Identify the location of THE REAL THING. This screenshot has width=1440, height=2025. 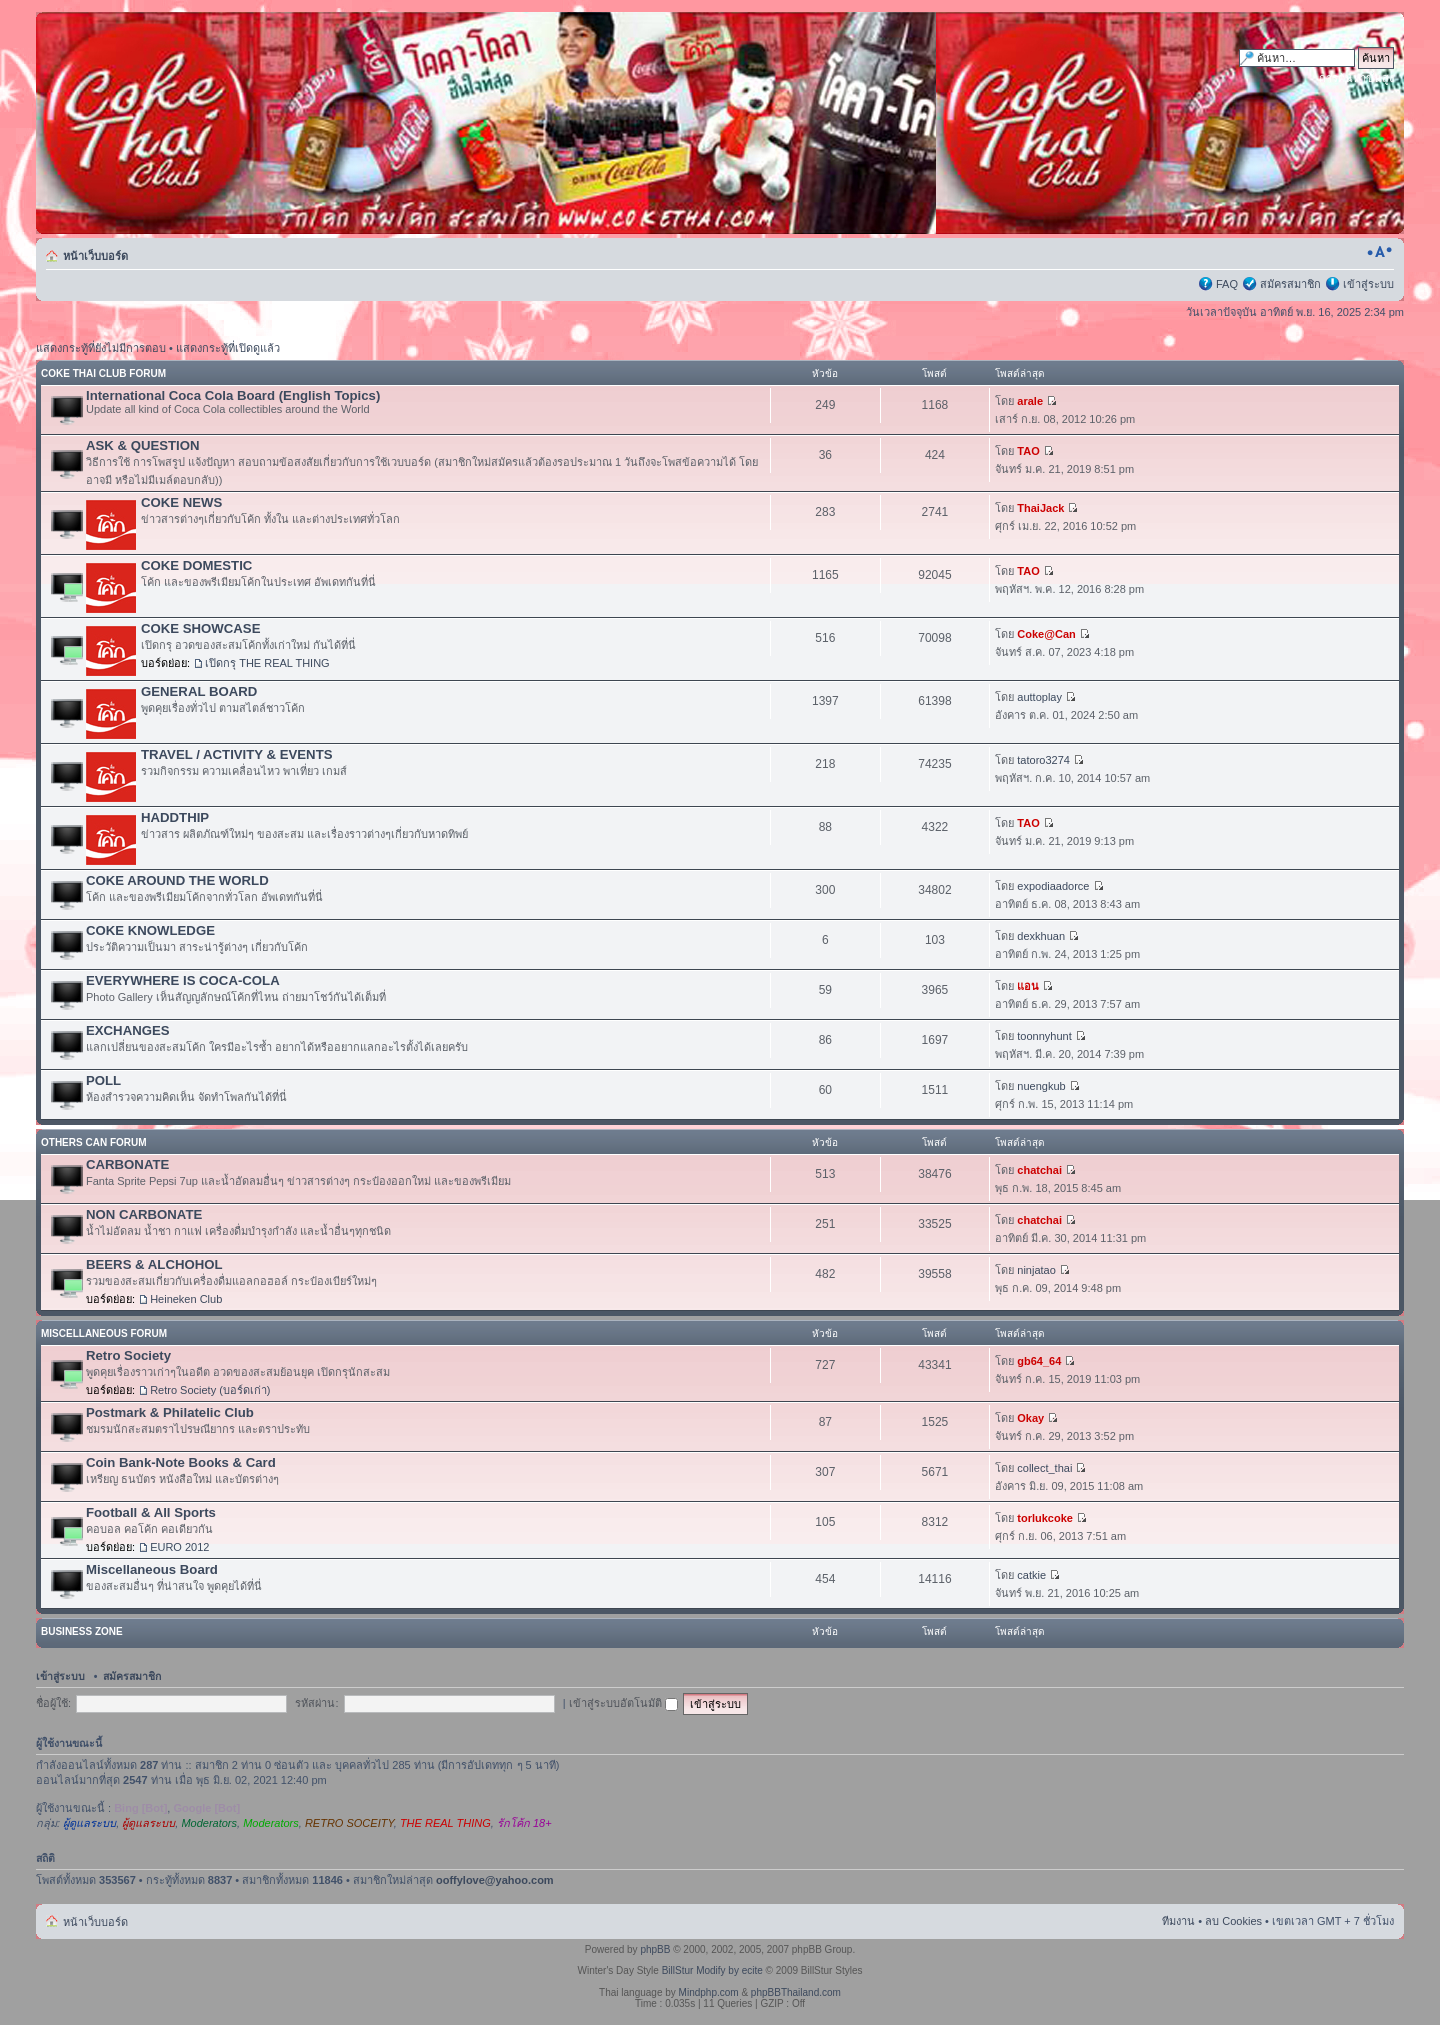
(445, 1823).